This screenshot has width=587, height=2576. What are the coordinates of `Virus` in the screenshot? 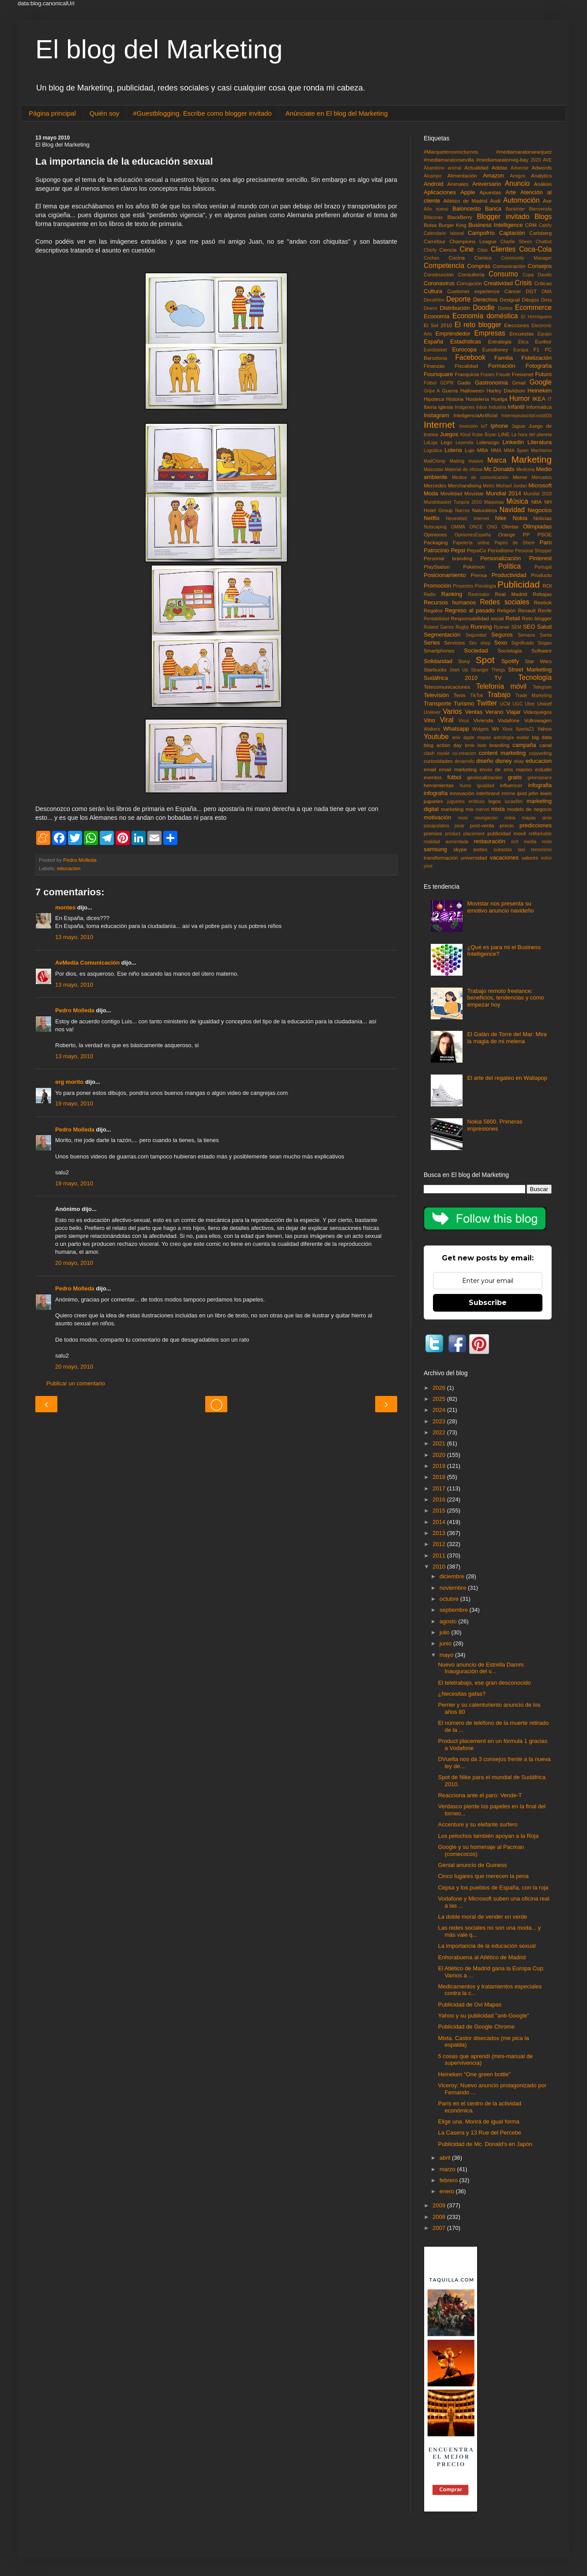 It's located at (464, 720).